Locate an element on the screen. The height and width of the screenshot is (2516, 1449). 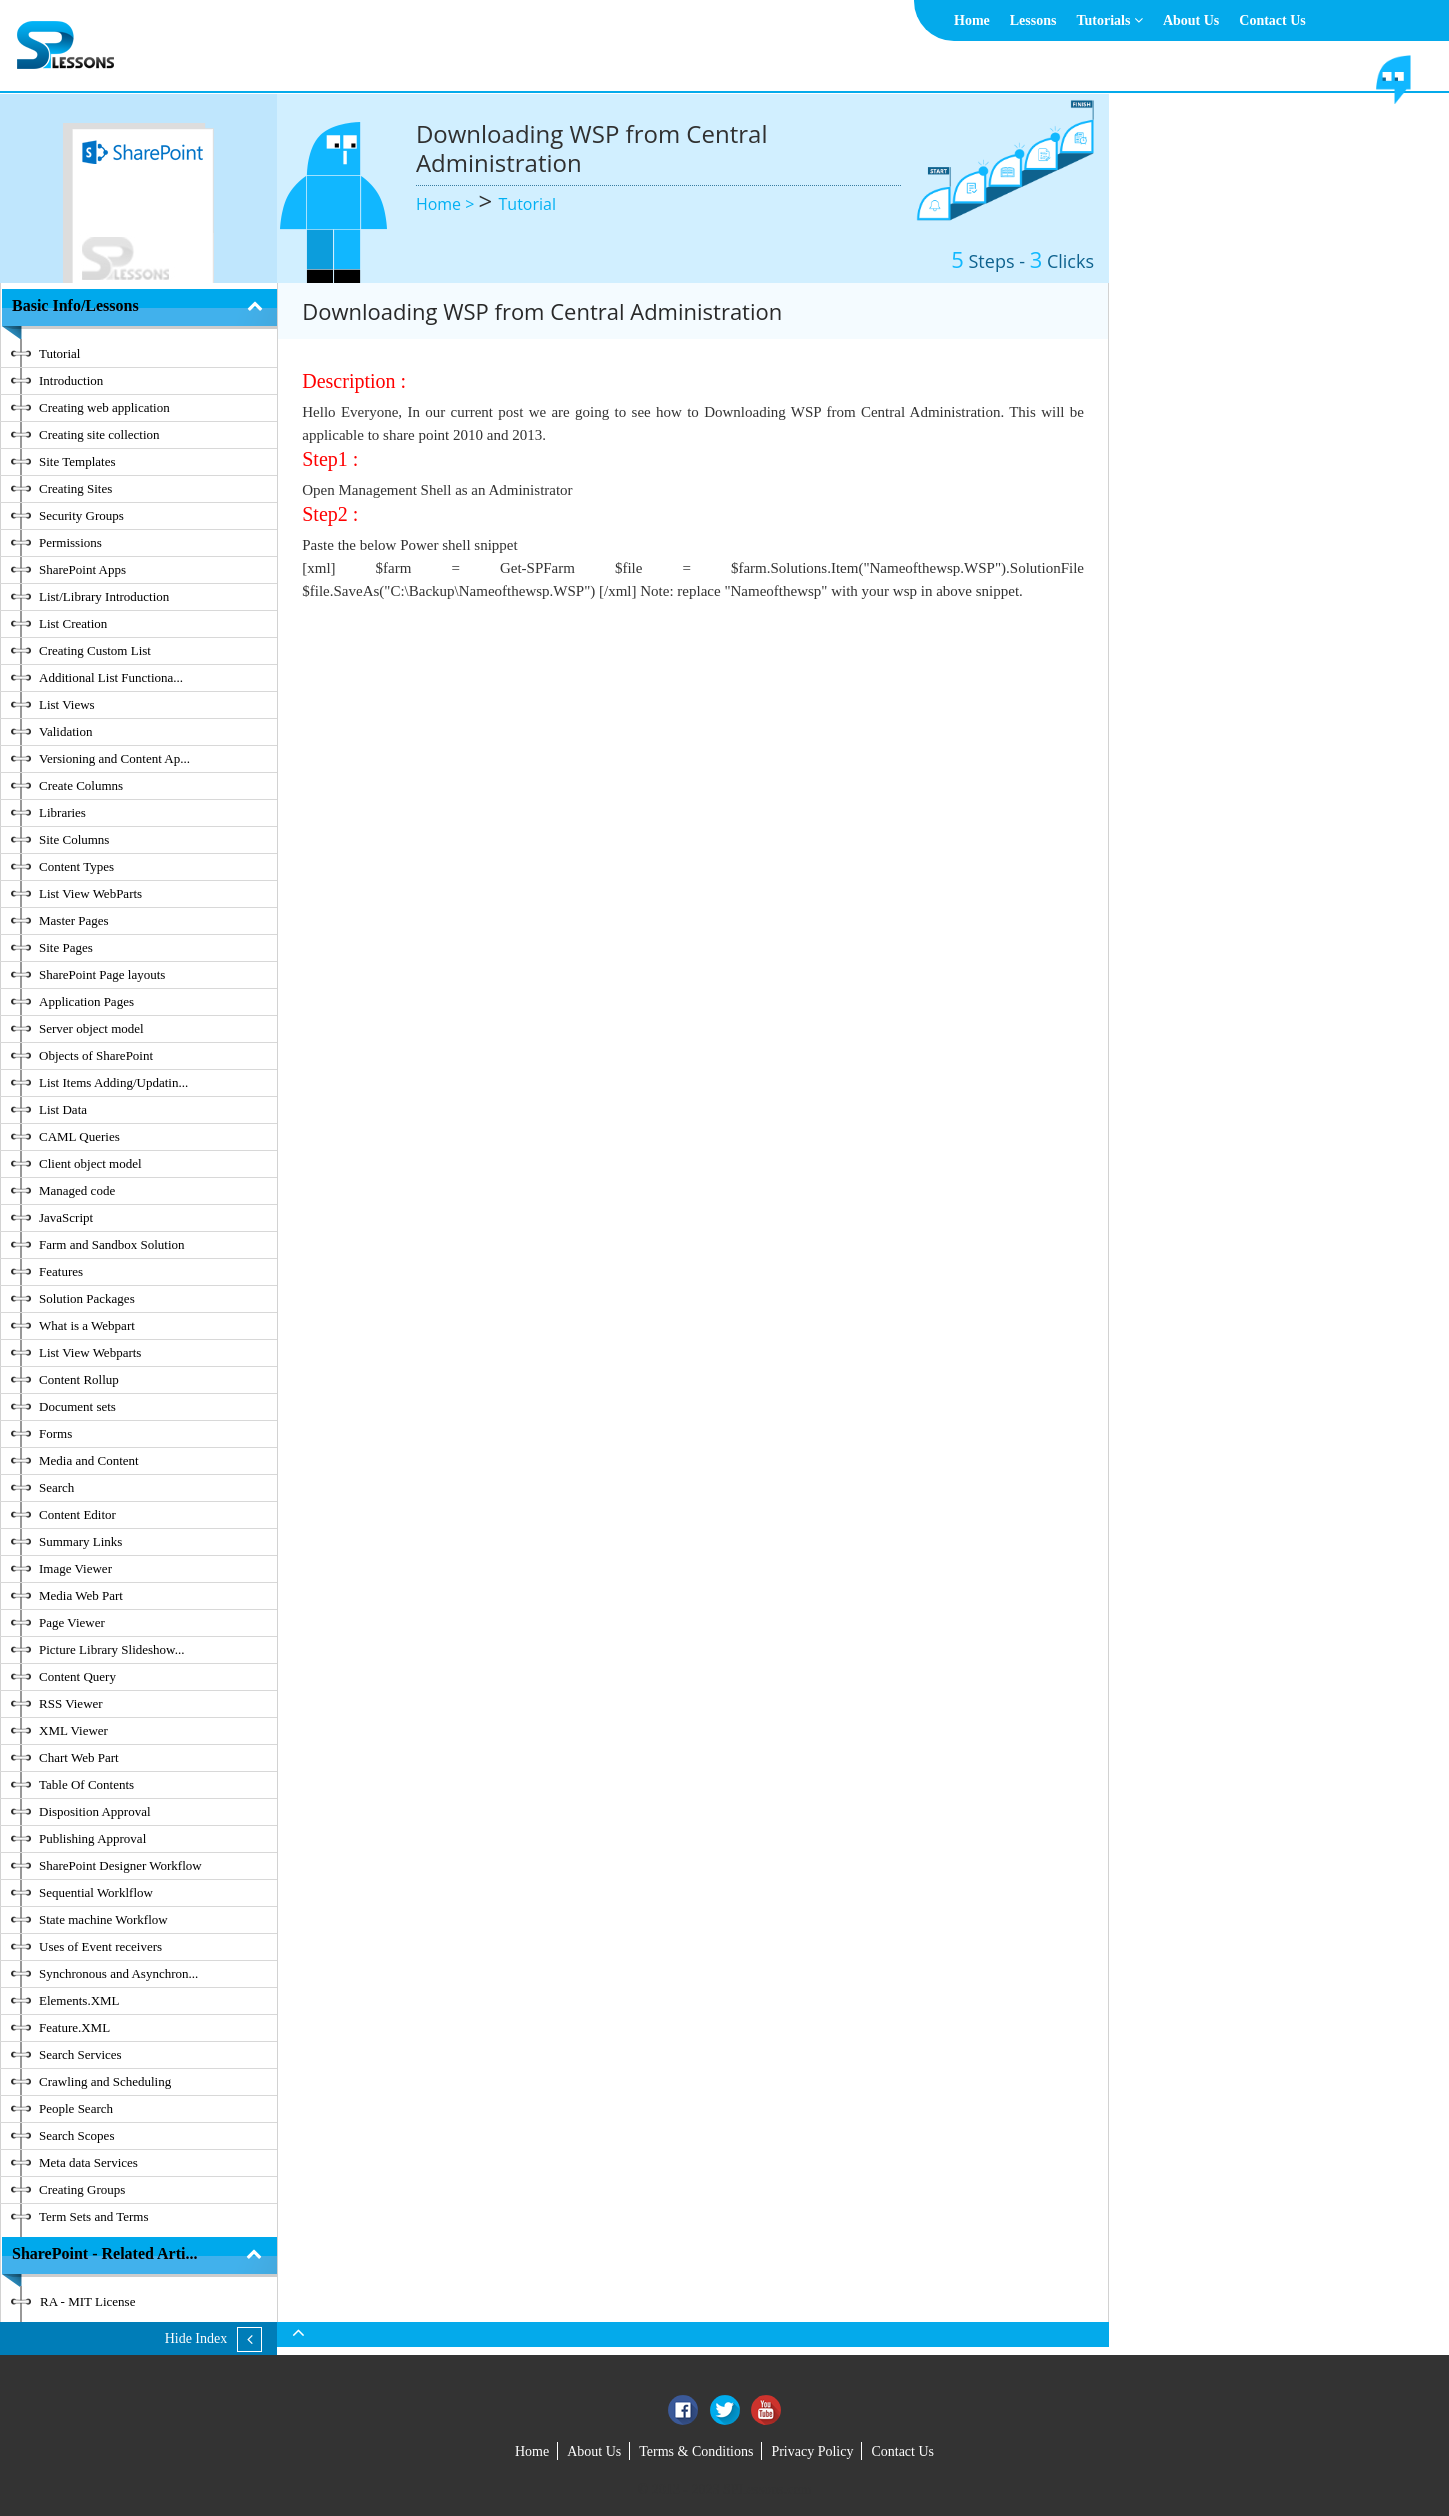
List Views is located at coordinates (67, 704).